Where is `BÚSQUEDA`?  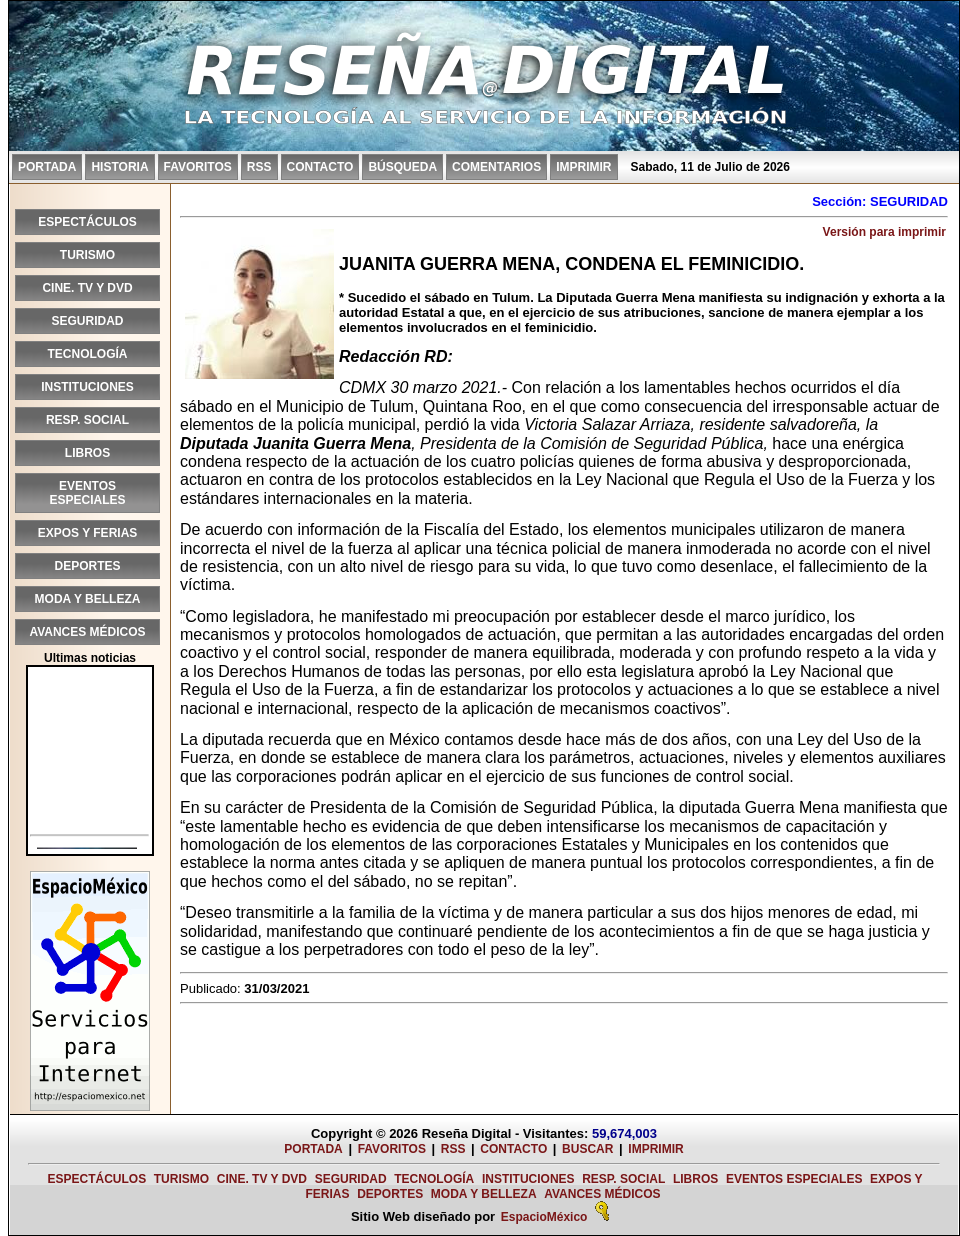 BÚSQUEDA is located at coordinates (402, 167).